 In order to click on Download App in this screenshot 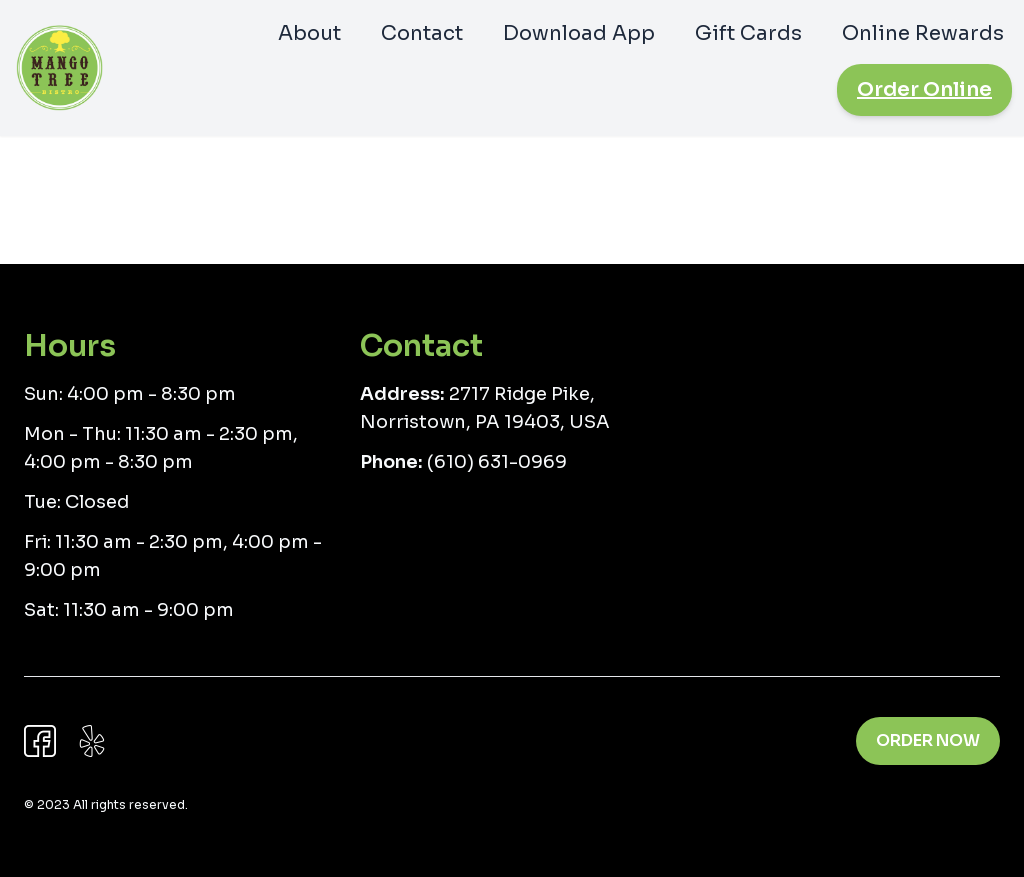, I will do `click(579, 33)`.